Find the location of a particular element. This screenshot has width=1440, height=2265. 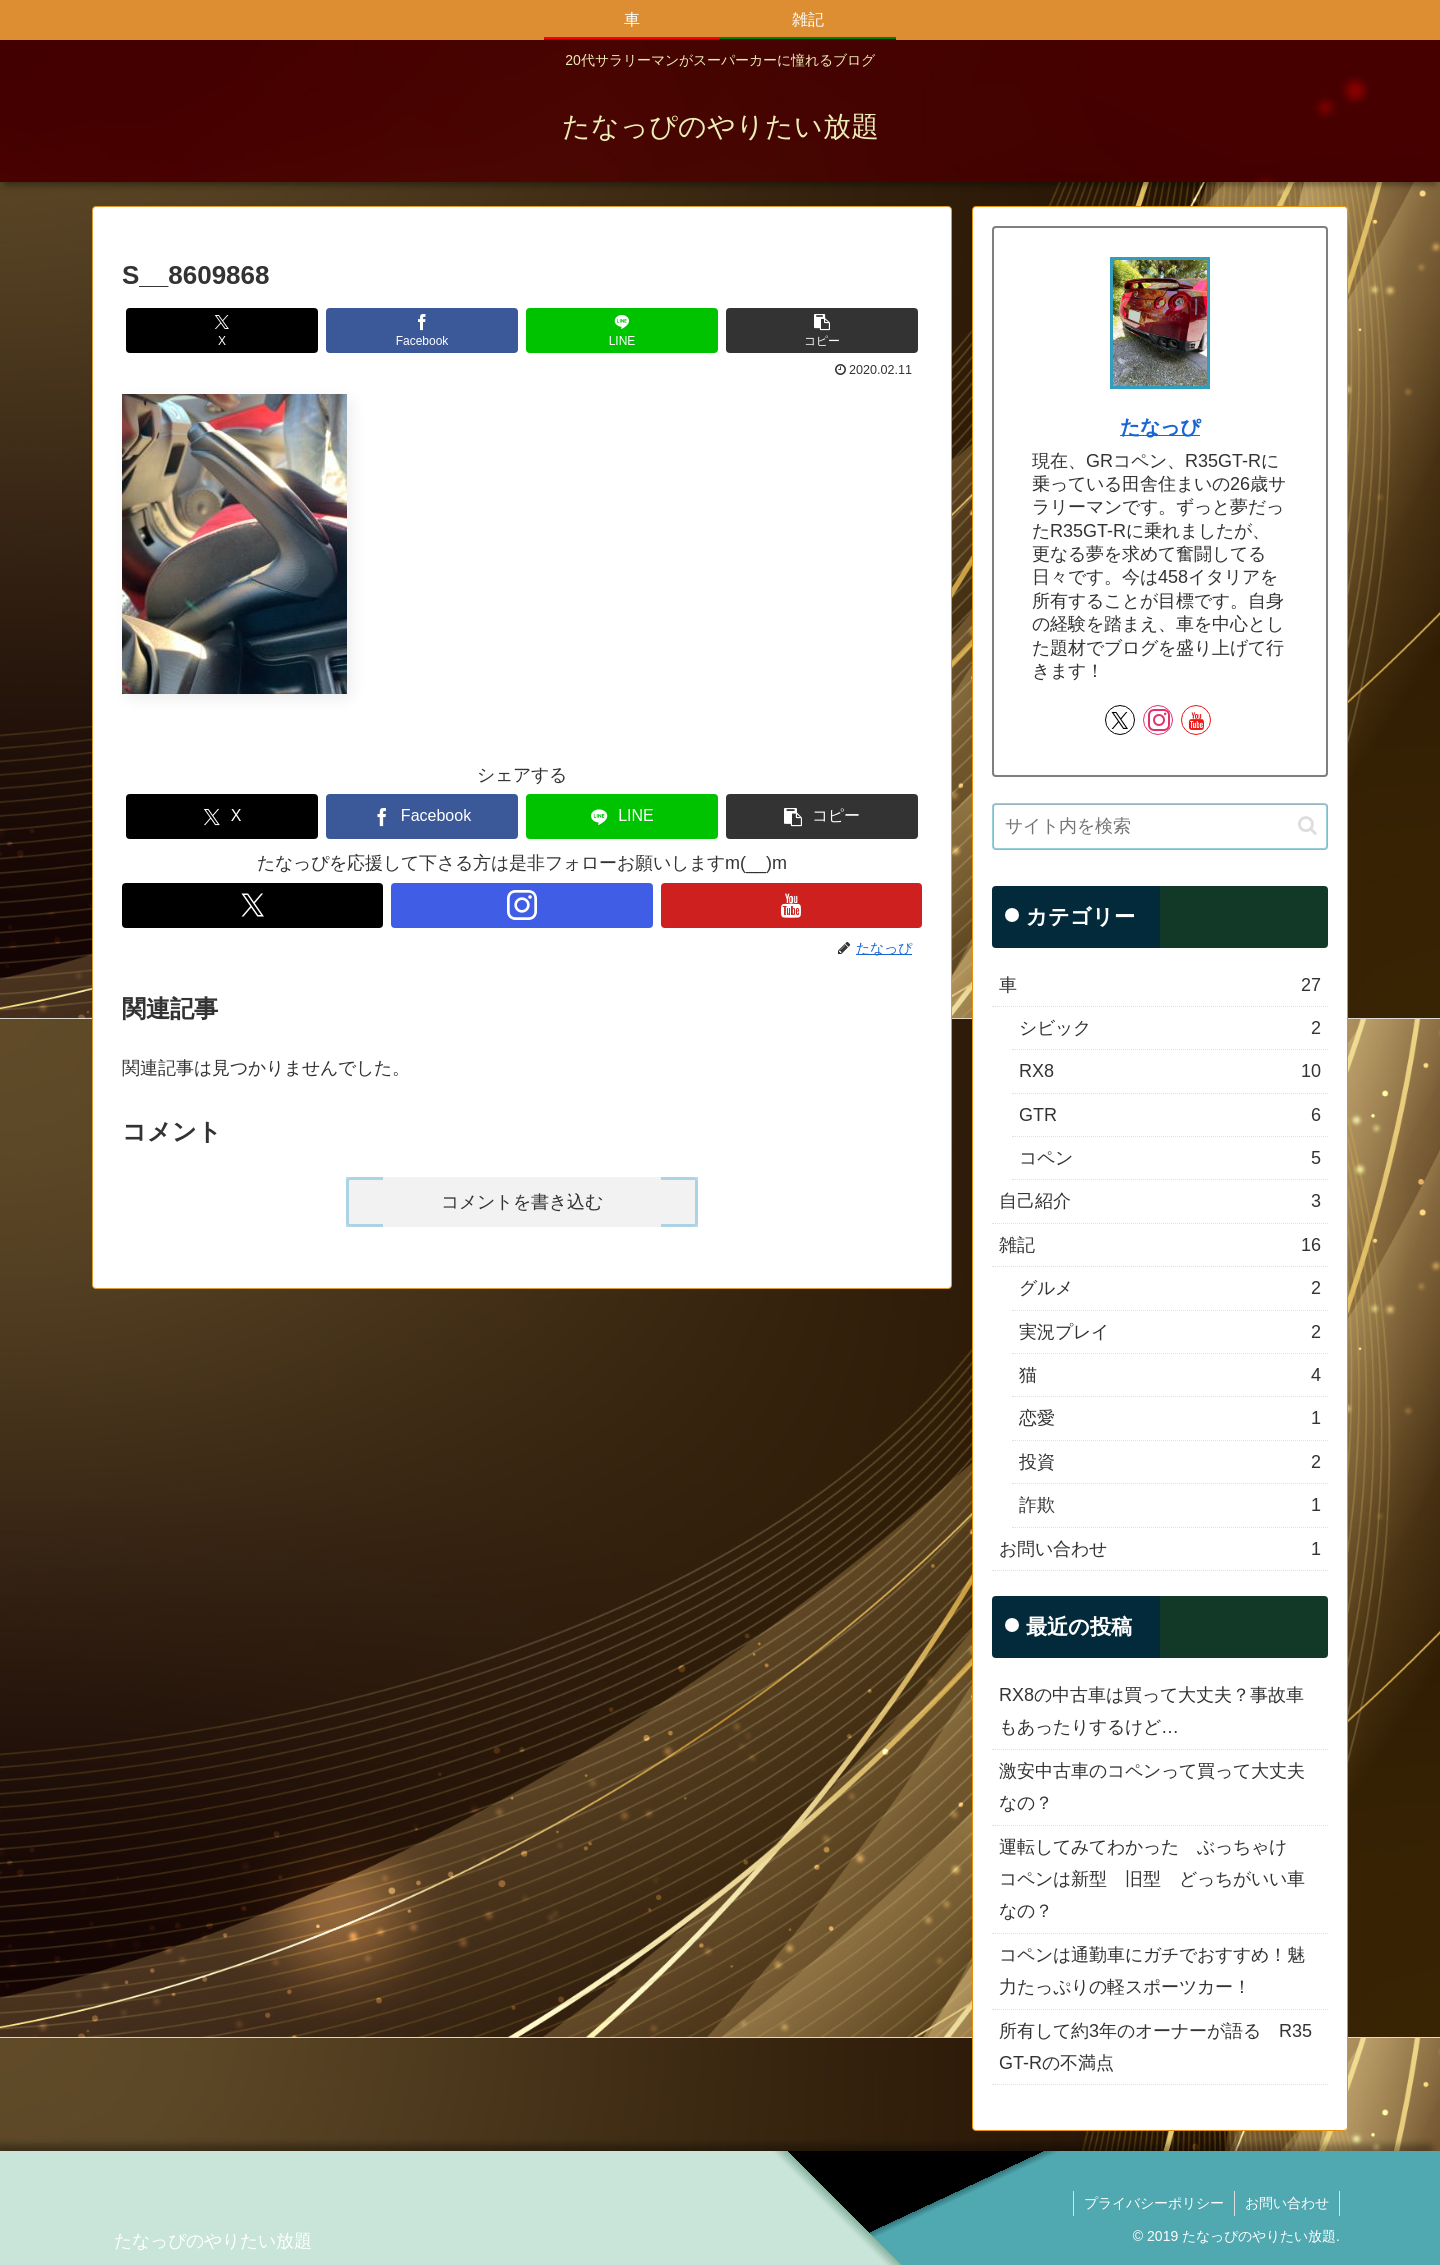

[Facebookでシェア] is located at coordinates (422, 330).